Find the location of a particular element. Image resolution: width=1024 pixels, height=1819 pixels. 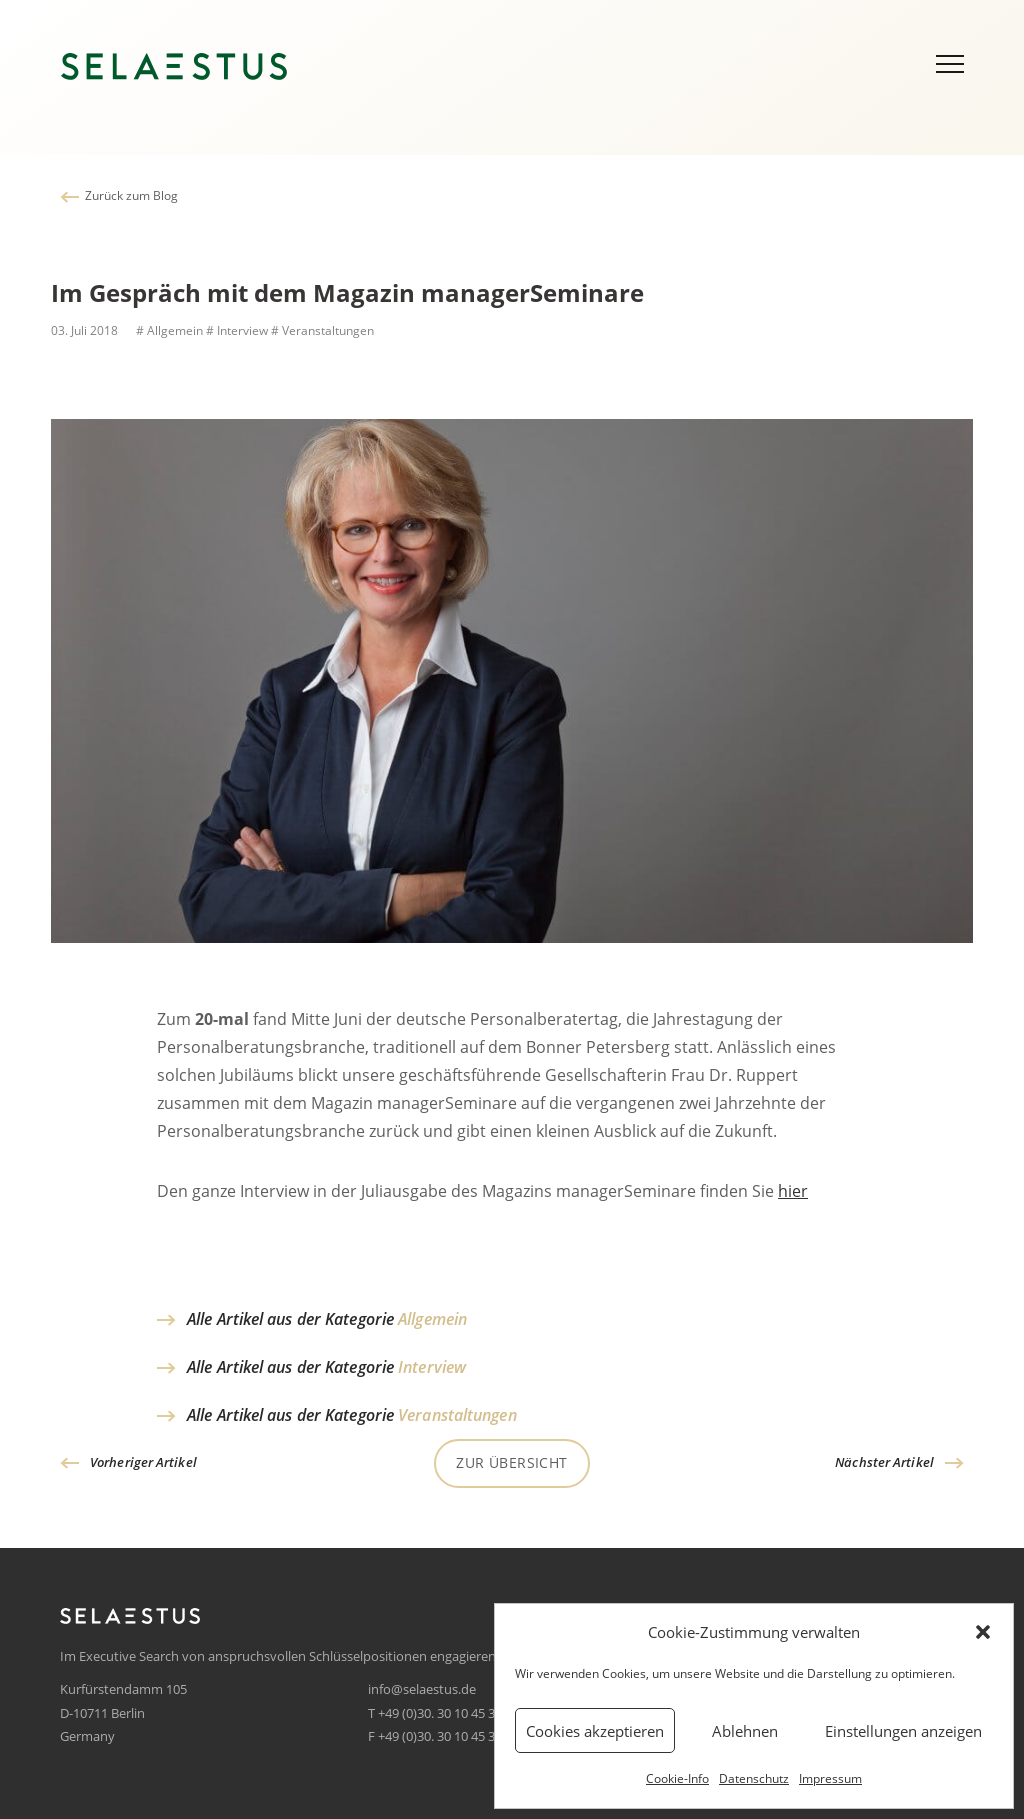

Ablehnen is located at coordinates (745, 1731).